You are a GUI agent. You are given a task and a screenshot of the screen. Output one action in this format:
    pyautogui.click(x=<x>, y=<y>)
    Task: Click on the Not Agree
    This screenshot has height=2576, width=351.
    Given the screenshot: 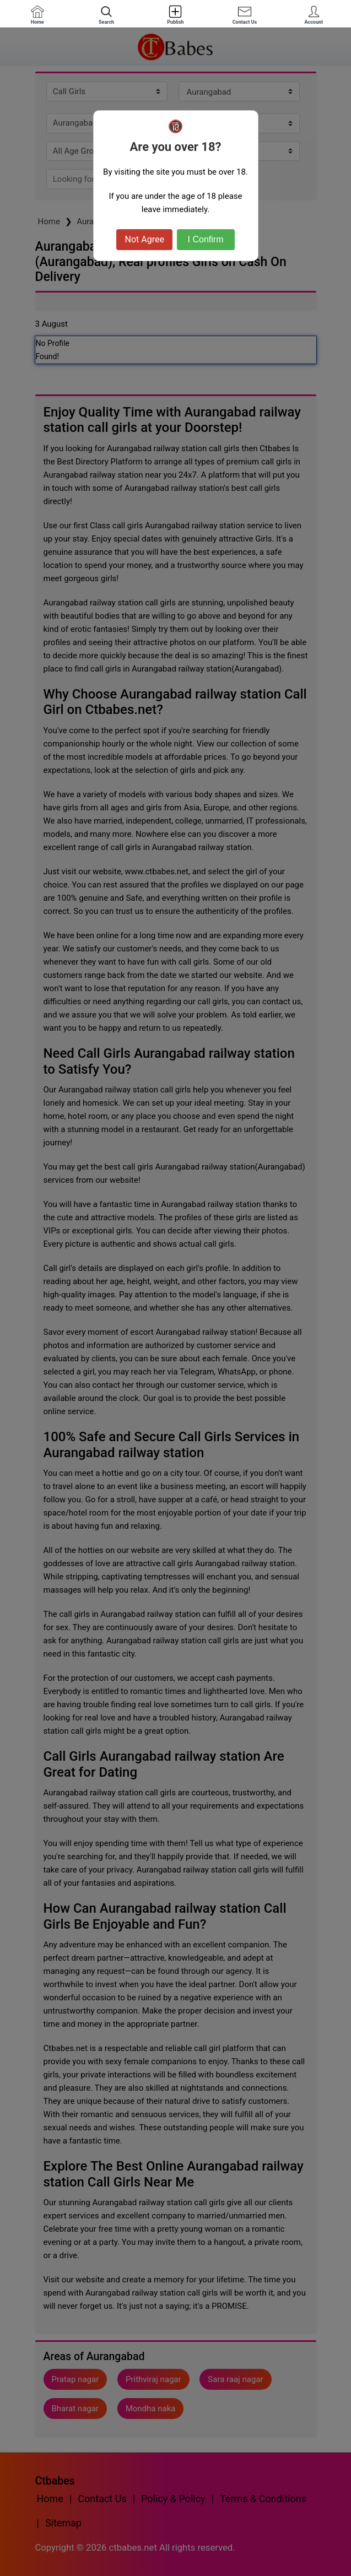 What is the action you would take?
    pyautogui.click(x=144, y=239)
    